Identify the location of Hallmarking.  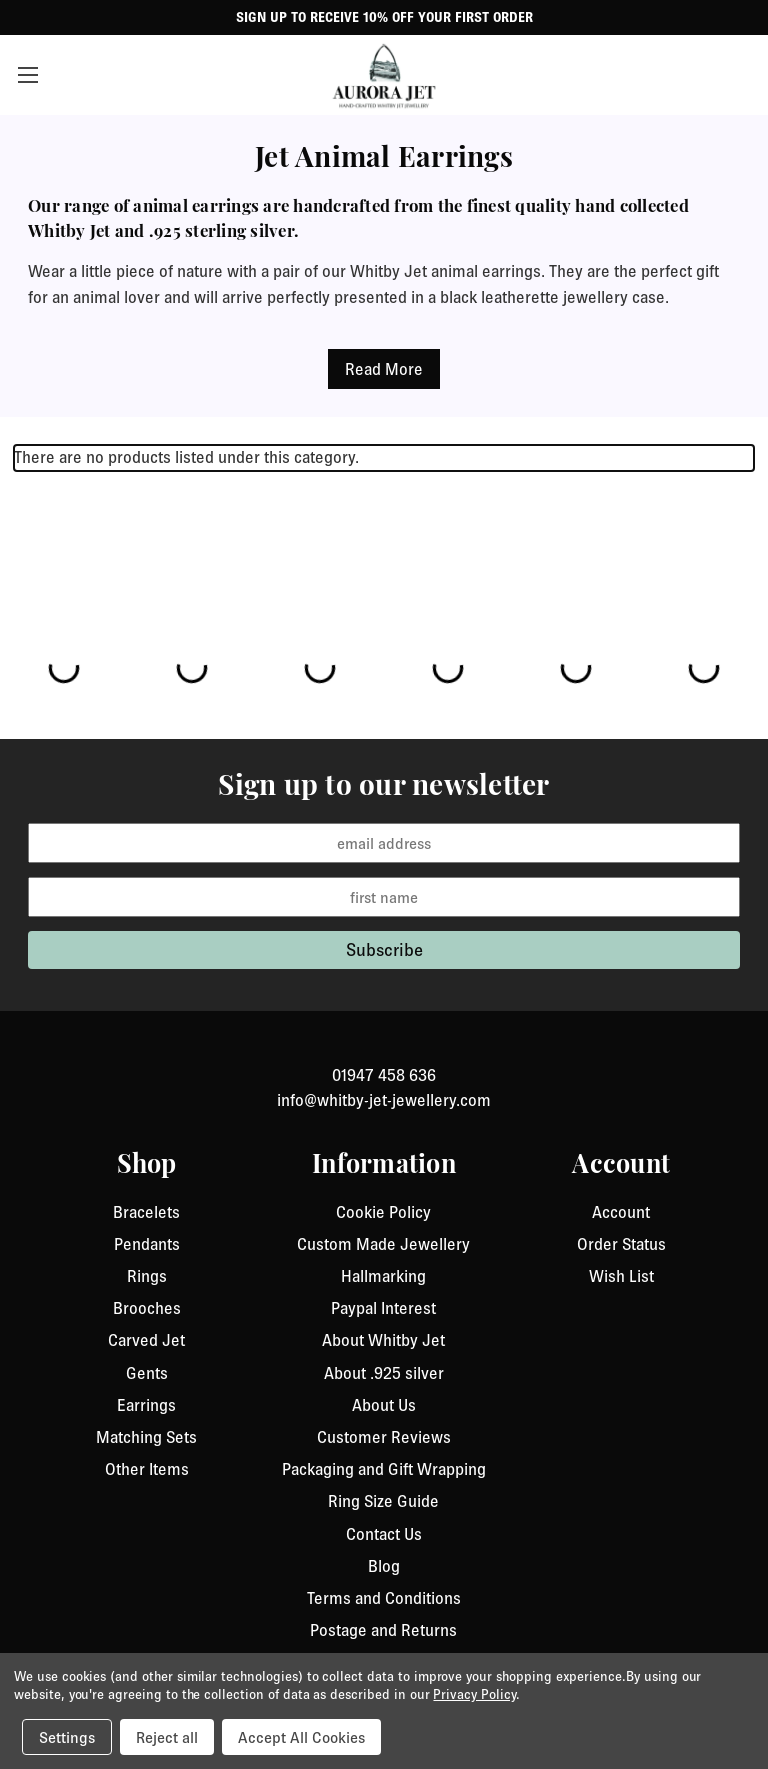
(383, 1276).